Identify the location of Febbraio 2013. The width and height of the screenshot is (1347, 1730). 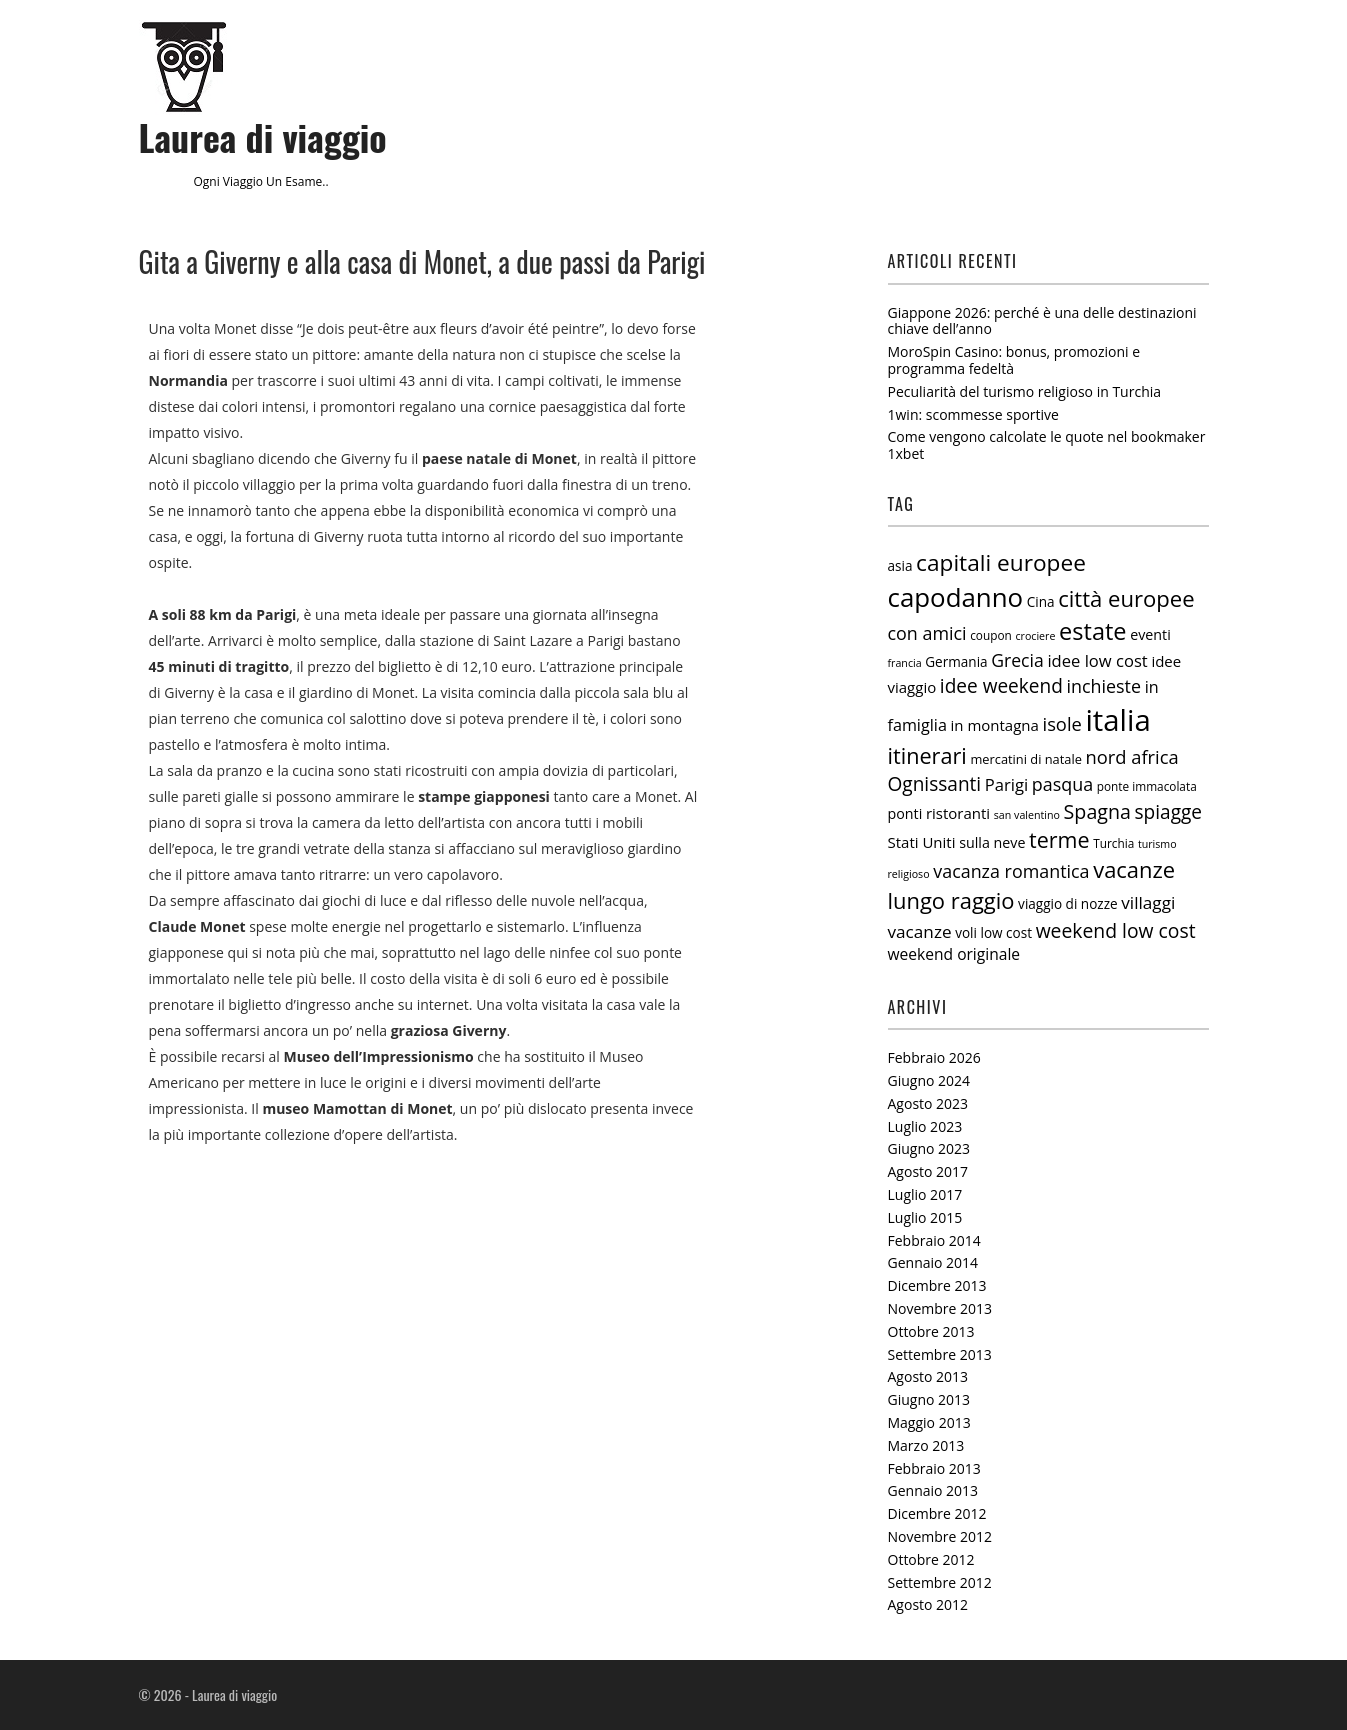
(934, 1468).